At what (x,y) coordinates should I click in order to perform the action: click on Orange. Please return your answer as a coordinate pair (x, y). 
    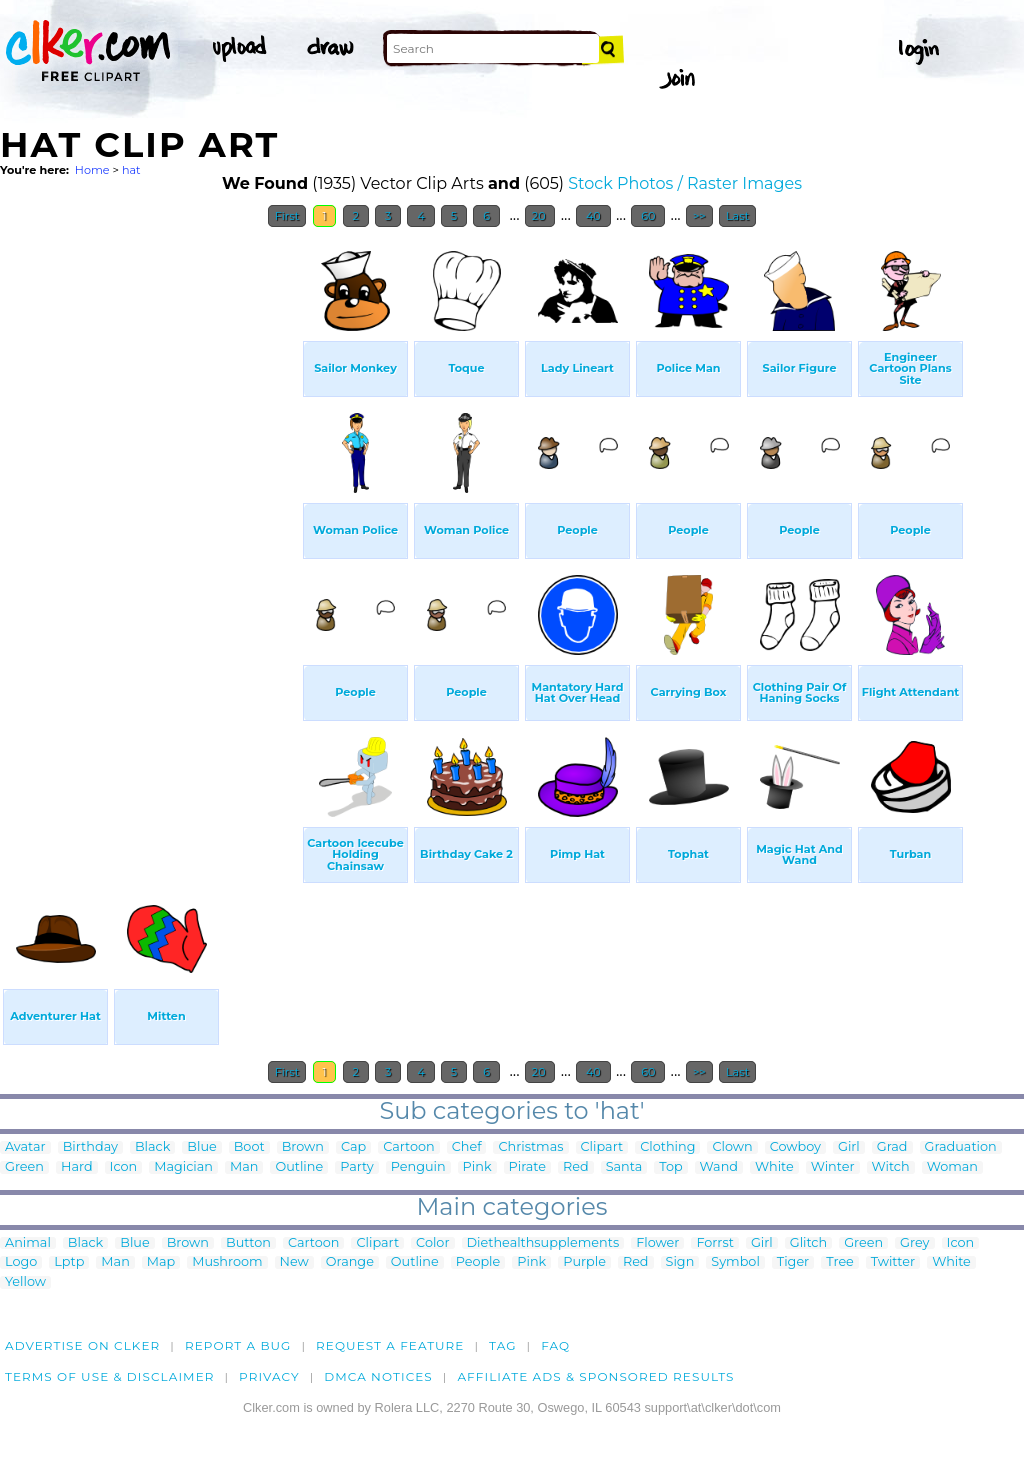
    Looking at the image, I should click on (350, 1262).